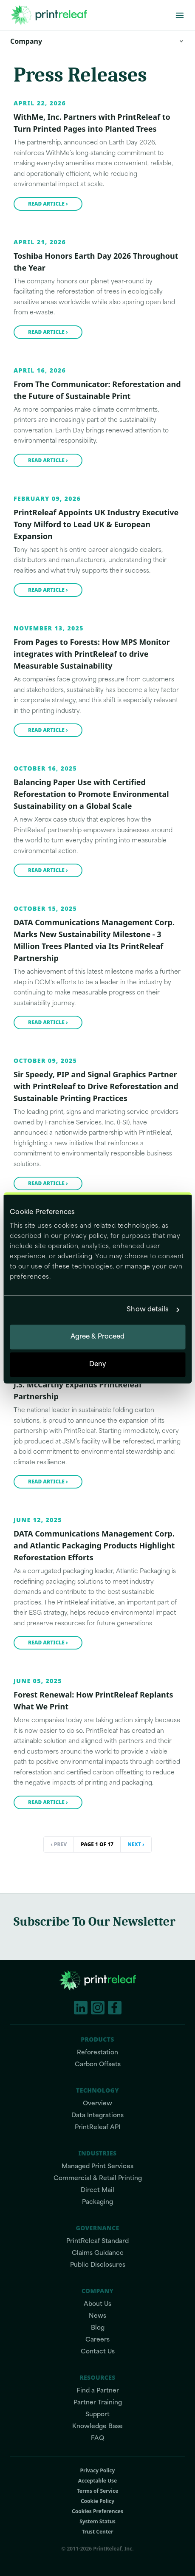  I want to click on Deny, so click(97, 1364).